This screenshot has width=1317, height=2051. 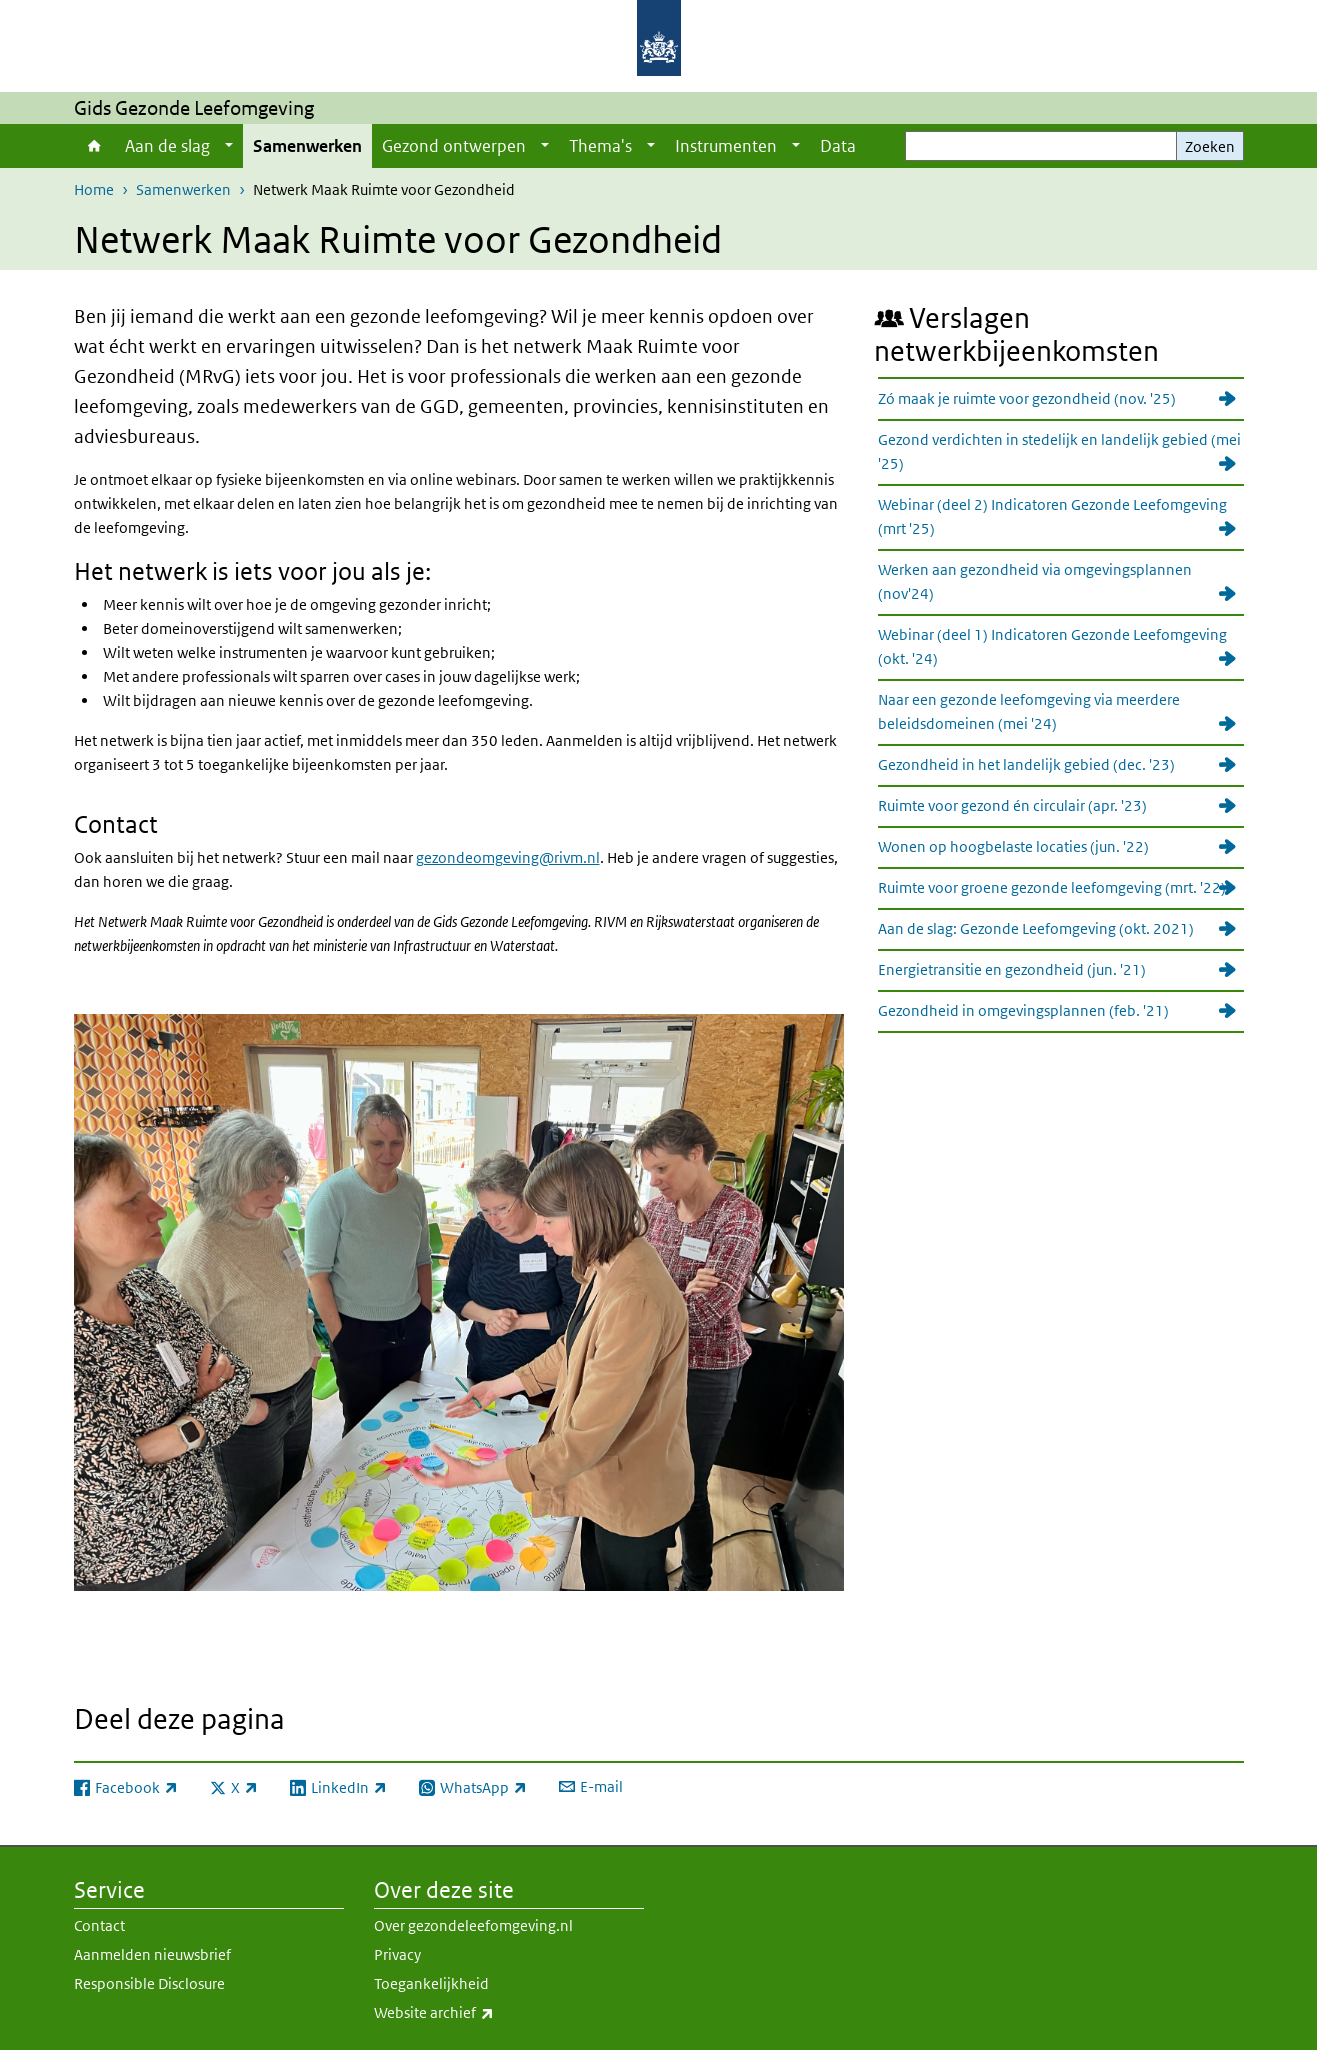 I want to click on Responsible Disclosure, so click(x=149, y=1983).